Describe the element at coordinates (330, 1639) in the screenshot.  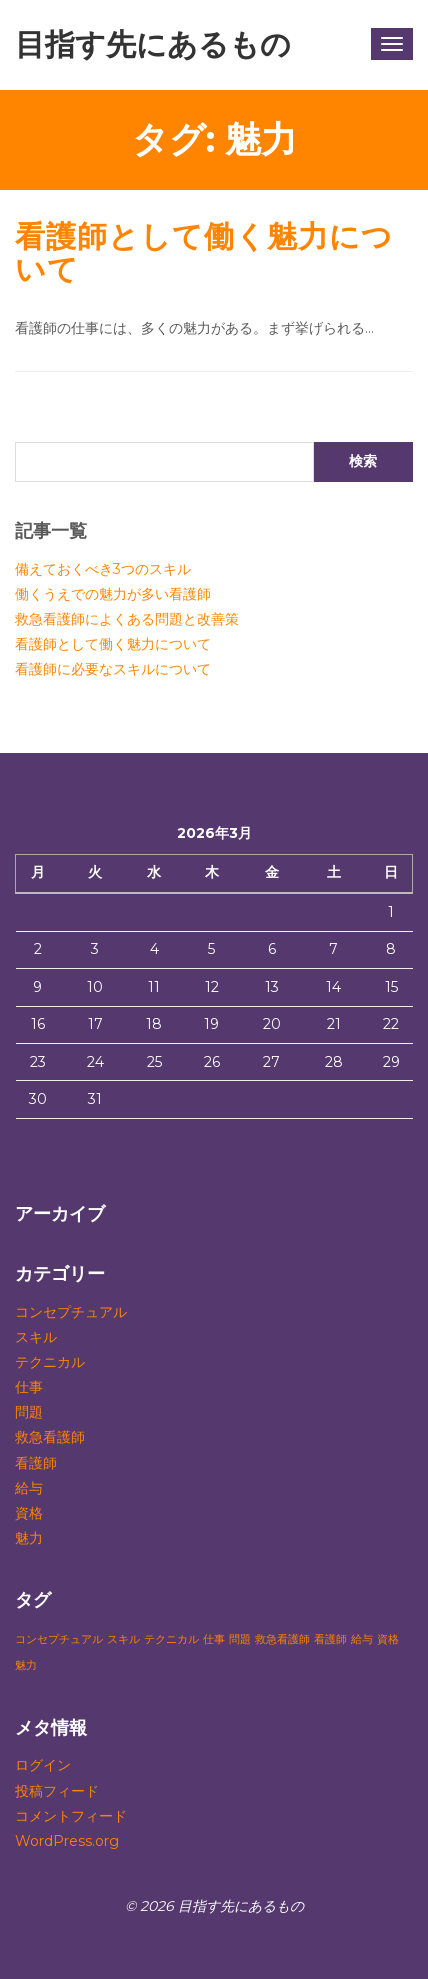
I see `看護師 [看護師 (1個の項目)]` at that location.